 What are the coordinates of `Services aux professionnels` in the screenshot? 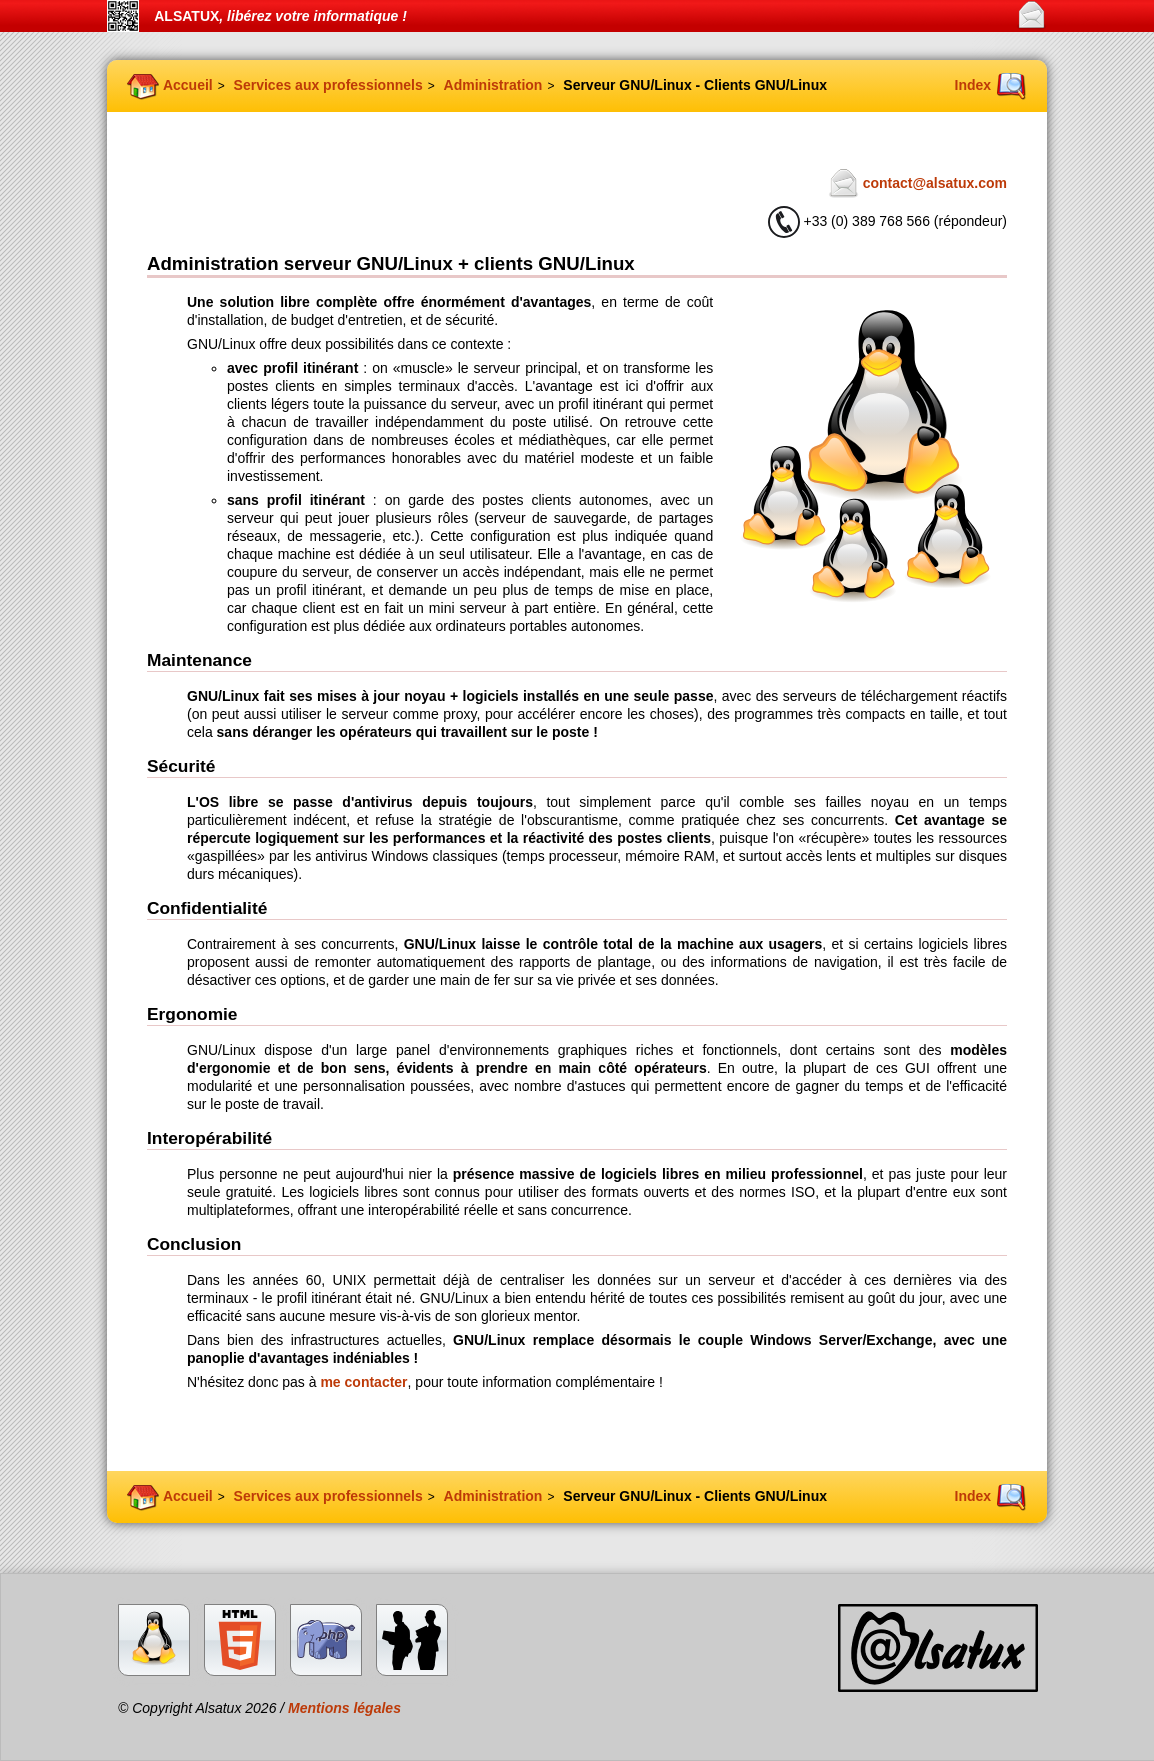 It's located at (328, 85).